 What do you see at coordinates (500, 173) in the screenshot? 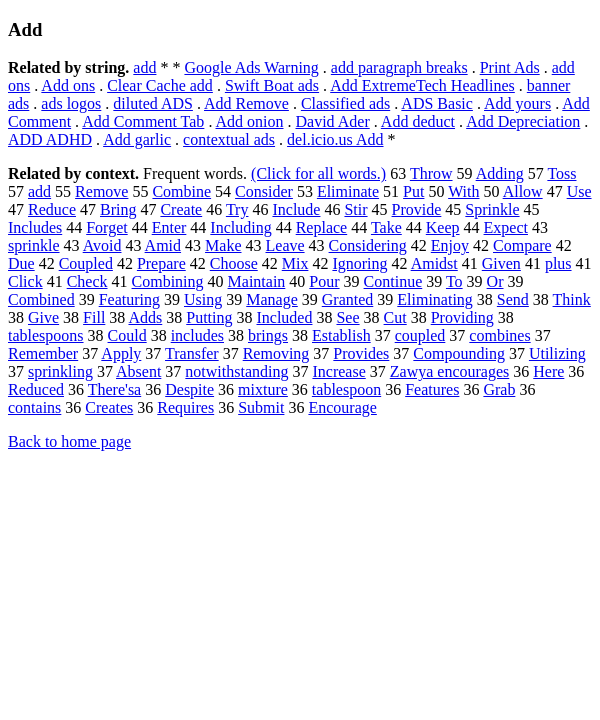
I see `Adding` at bounding box center [500, 173].